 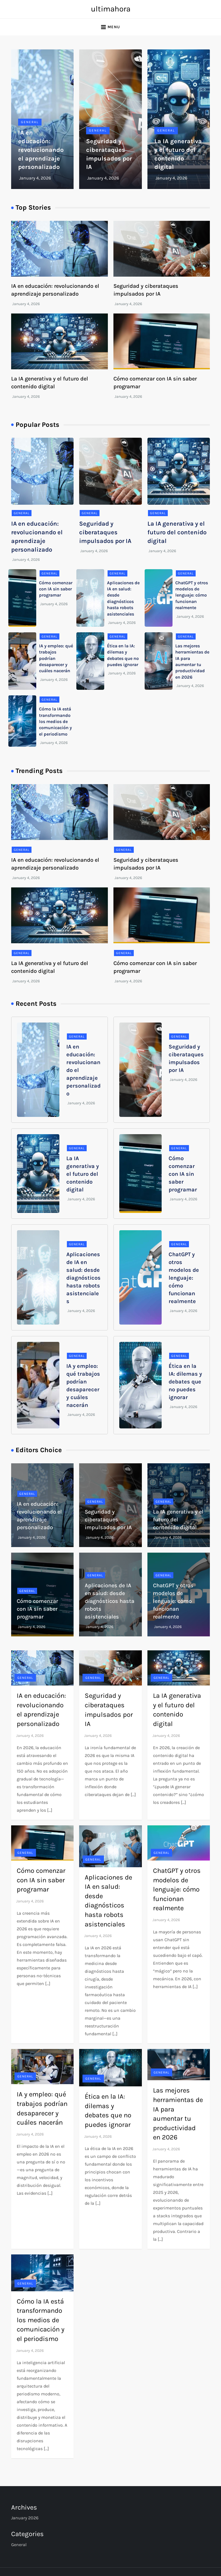 What do you see at coordinates (83, 1277) in the screenshot?
I see `Aplicaciones de IA en salud: desde diagnósticos hasta robots asistenciales` at bounding box center [83, 1277].